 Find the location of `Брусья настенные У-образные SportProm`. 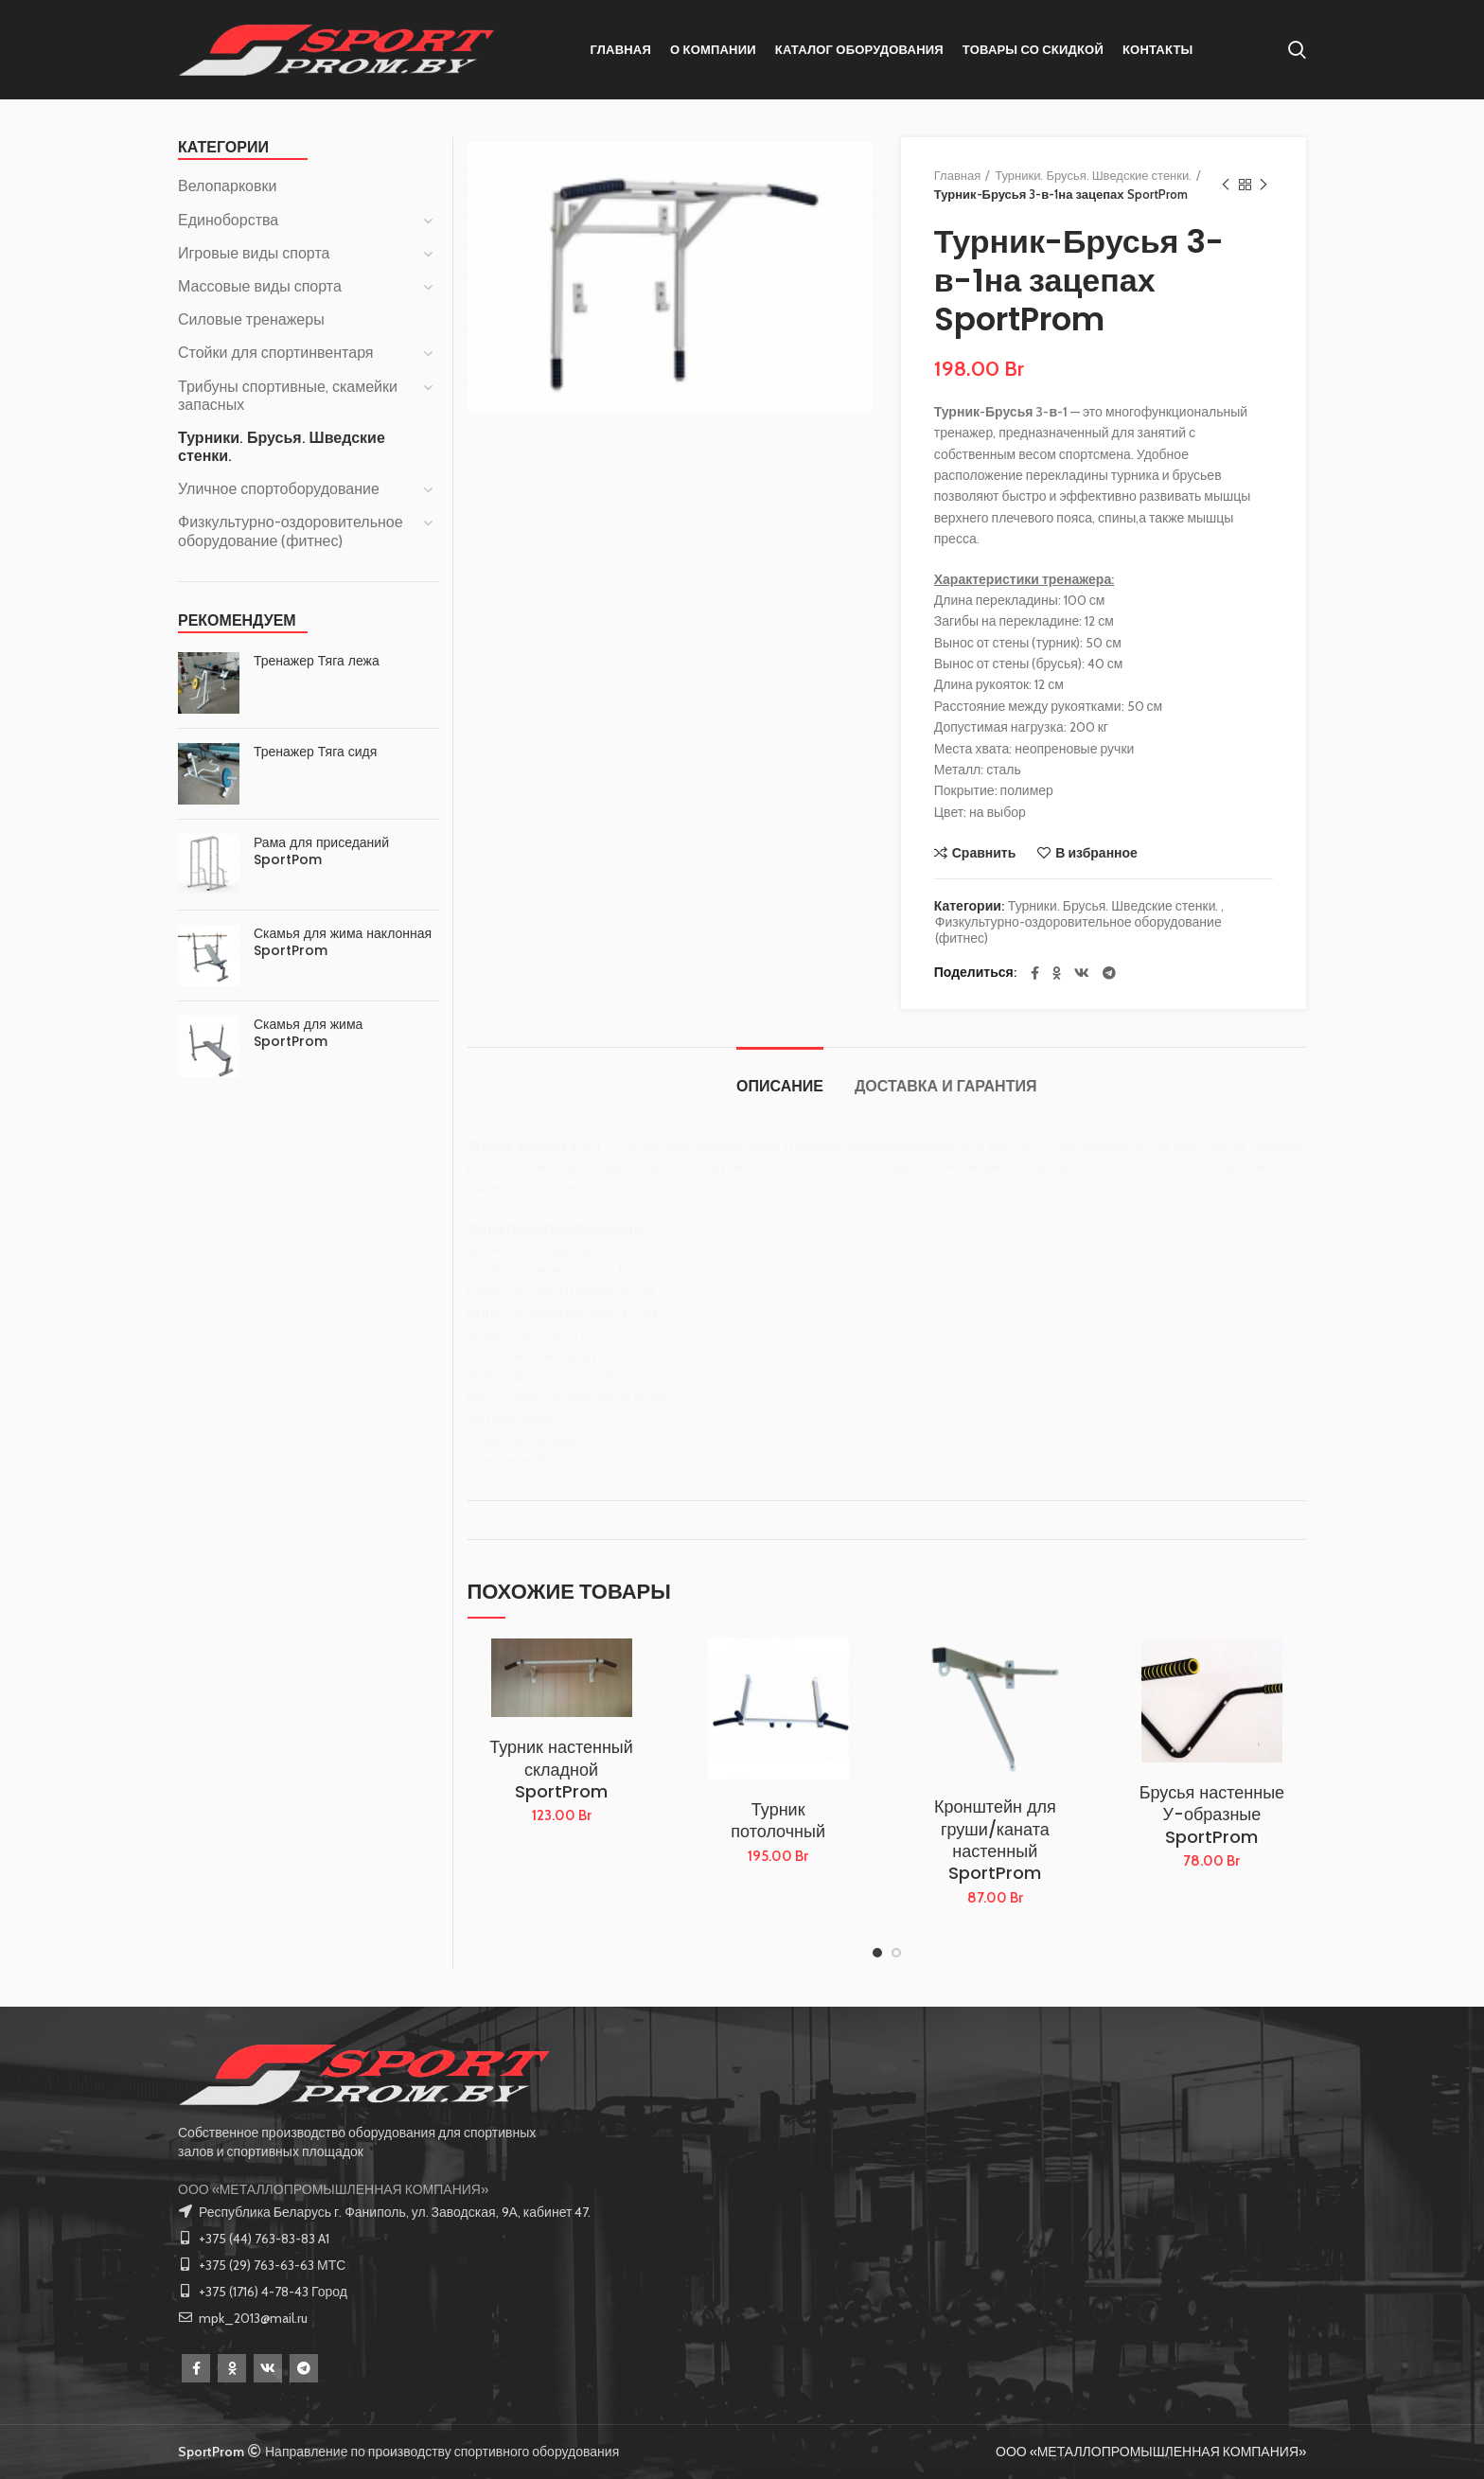

Брусья настенные У-образные SportProm is located at coordinates (1212, 1814).